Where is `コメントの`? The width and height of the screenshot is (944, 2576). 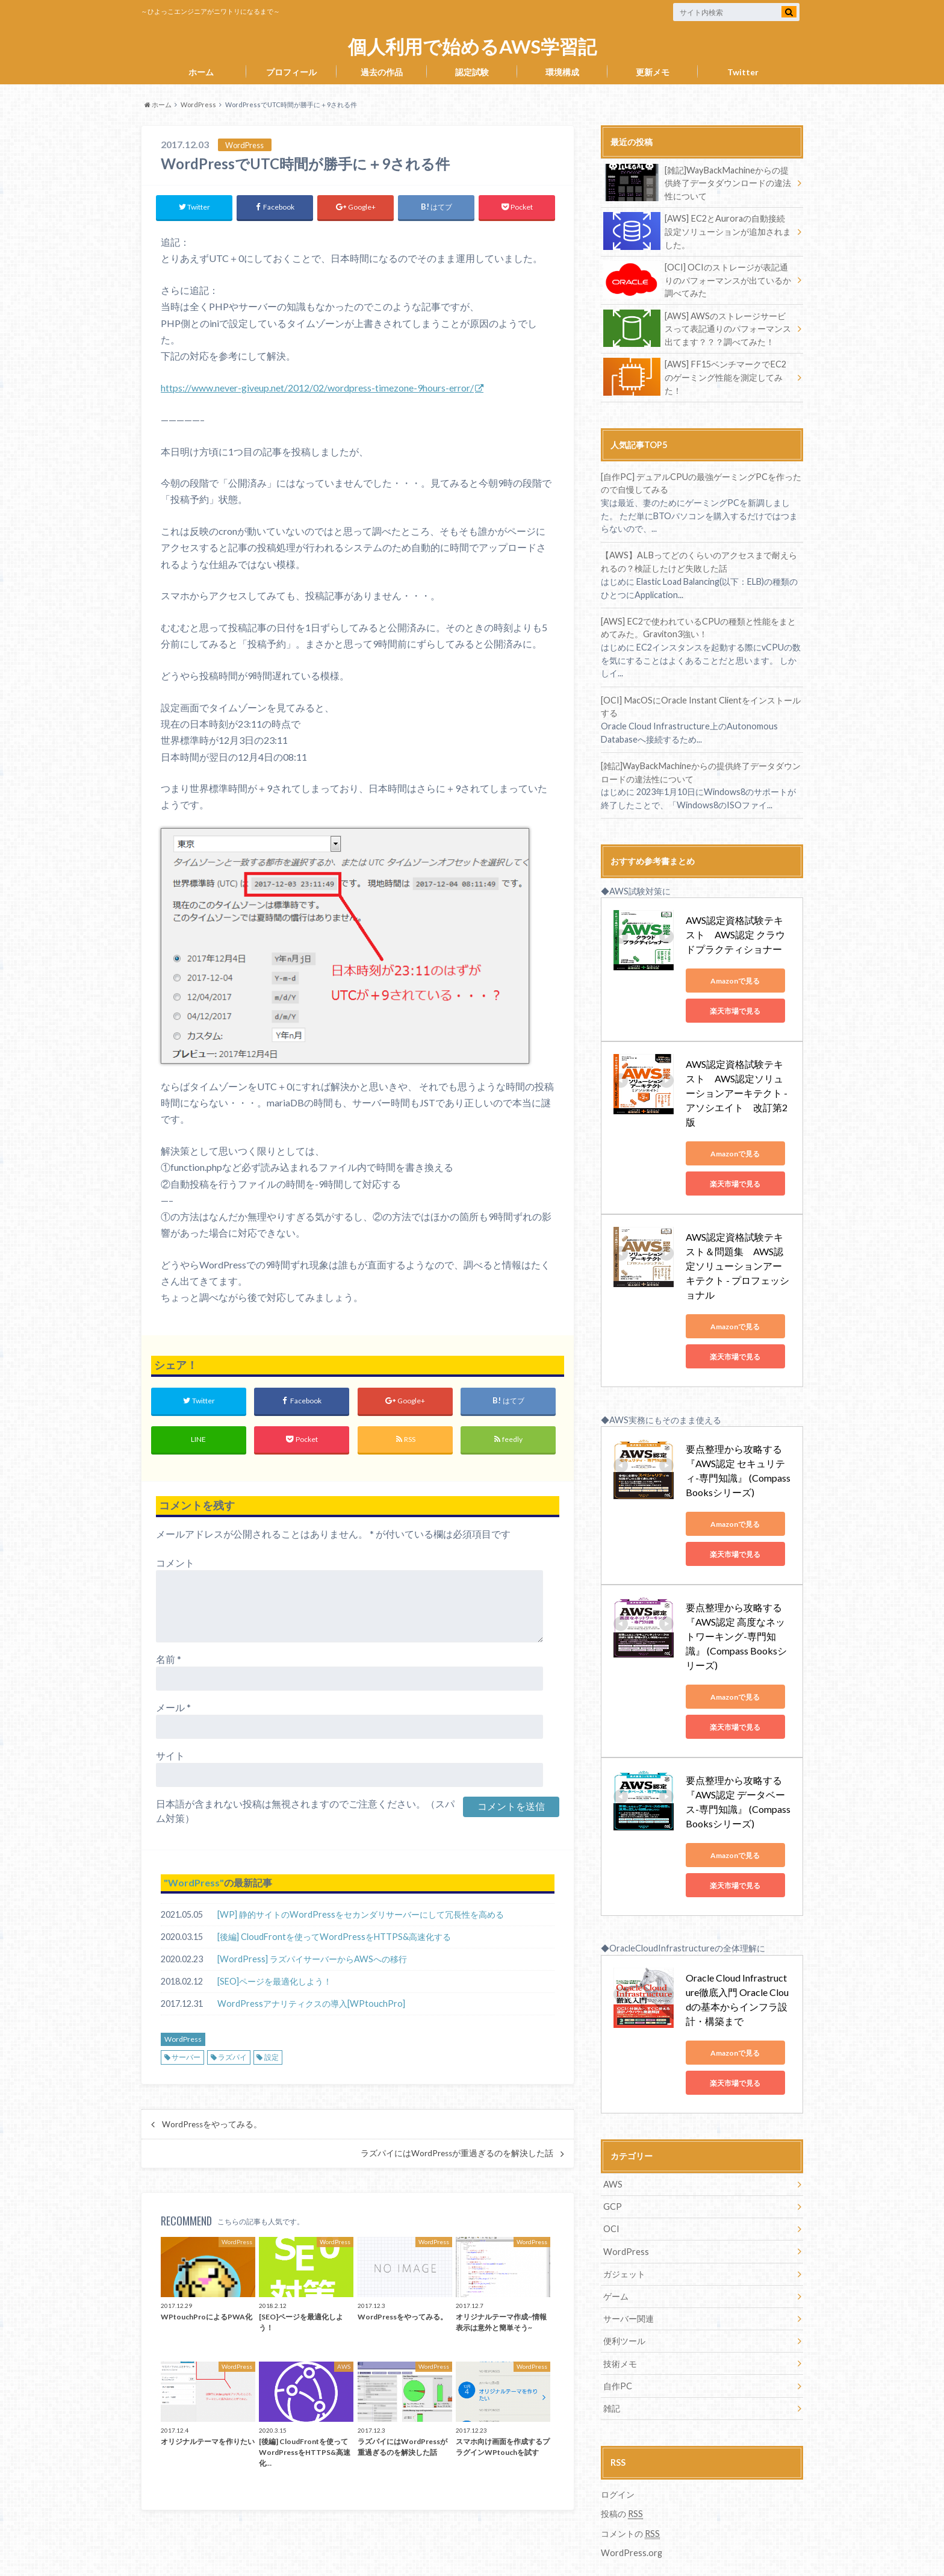
コメントの is located at coordinates (630, 2486).